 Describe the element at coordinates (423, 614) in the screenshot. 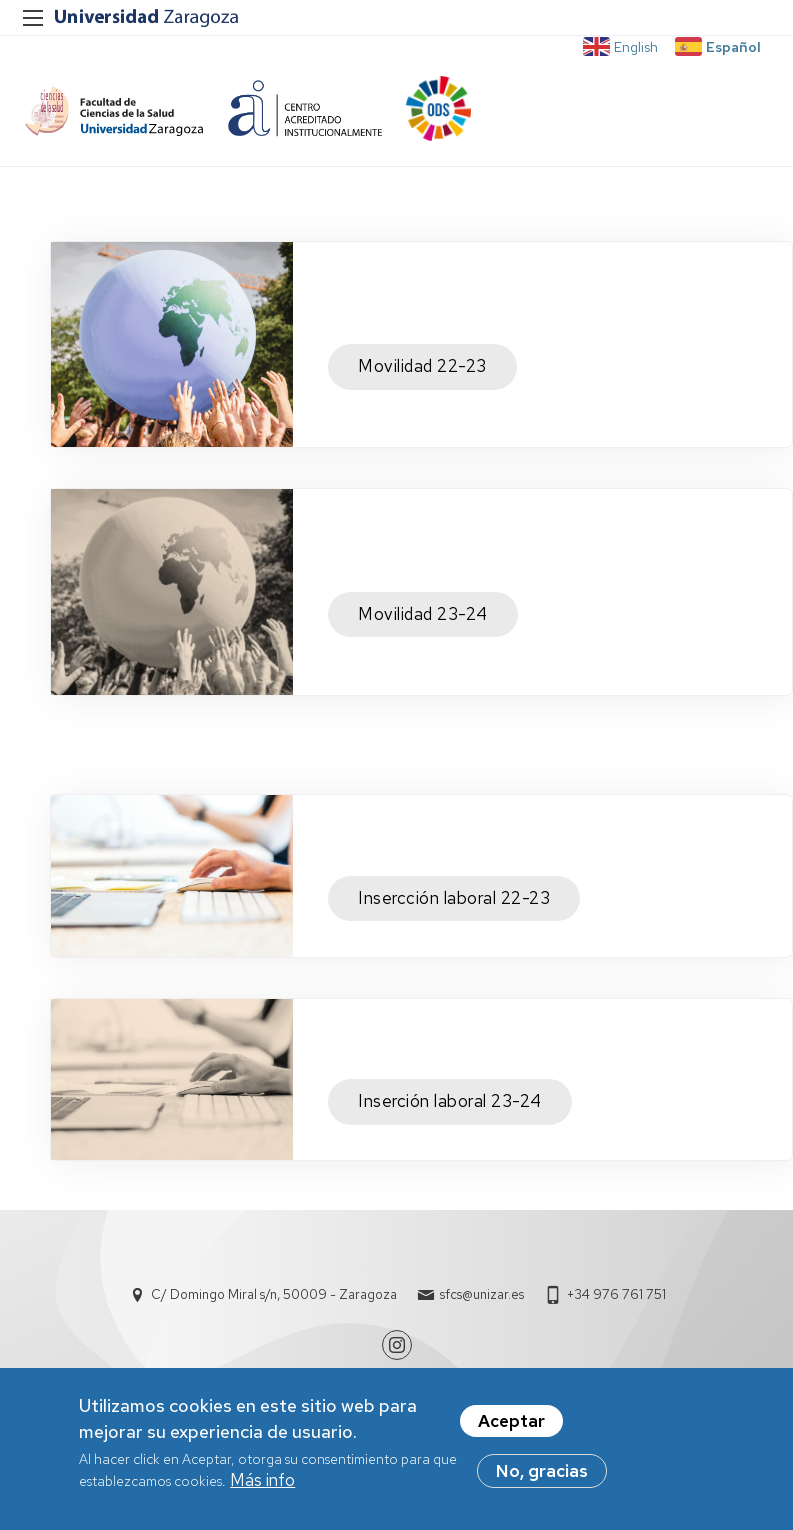

I see `Movilidad 23-24` at that location.